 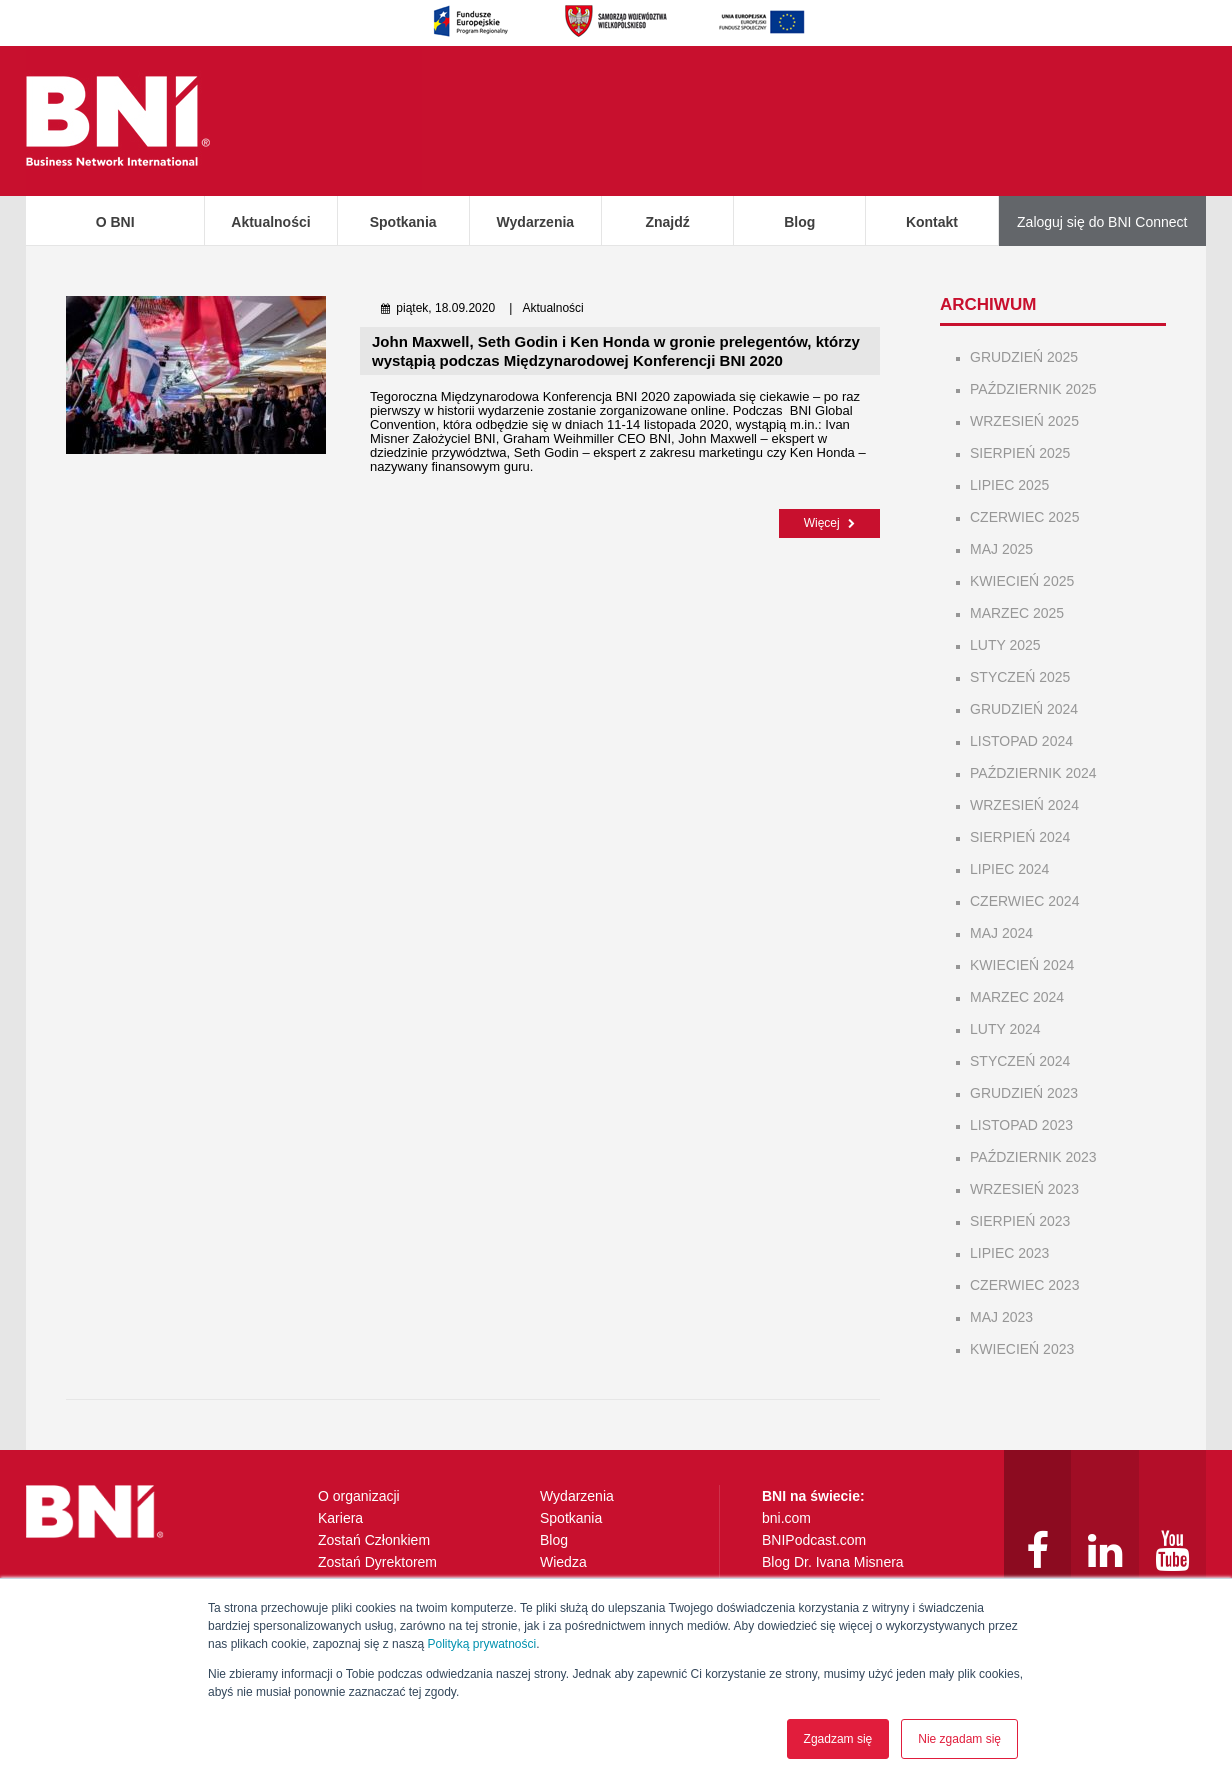 I want to click on Więcej, so click(x=829, y=523).